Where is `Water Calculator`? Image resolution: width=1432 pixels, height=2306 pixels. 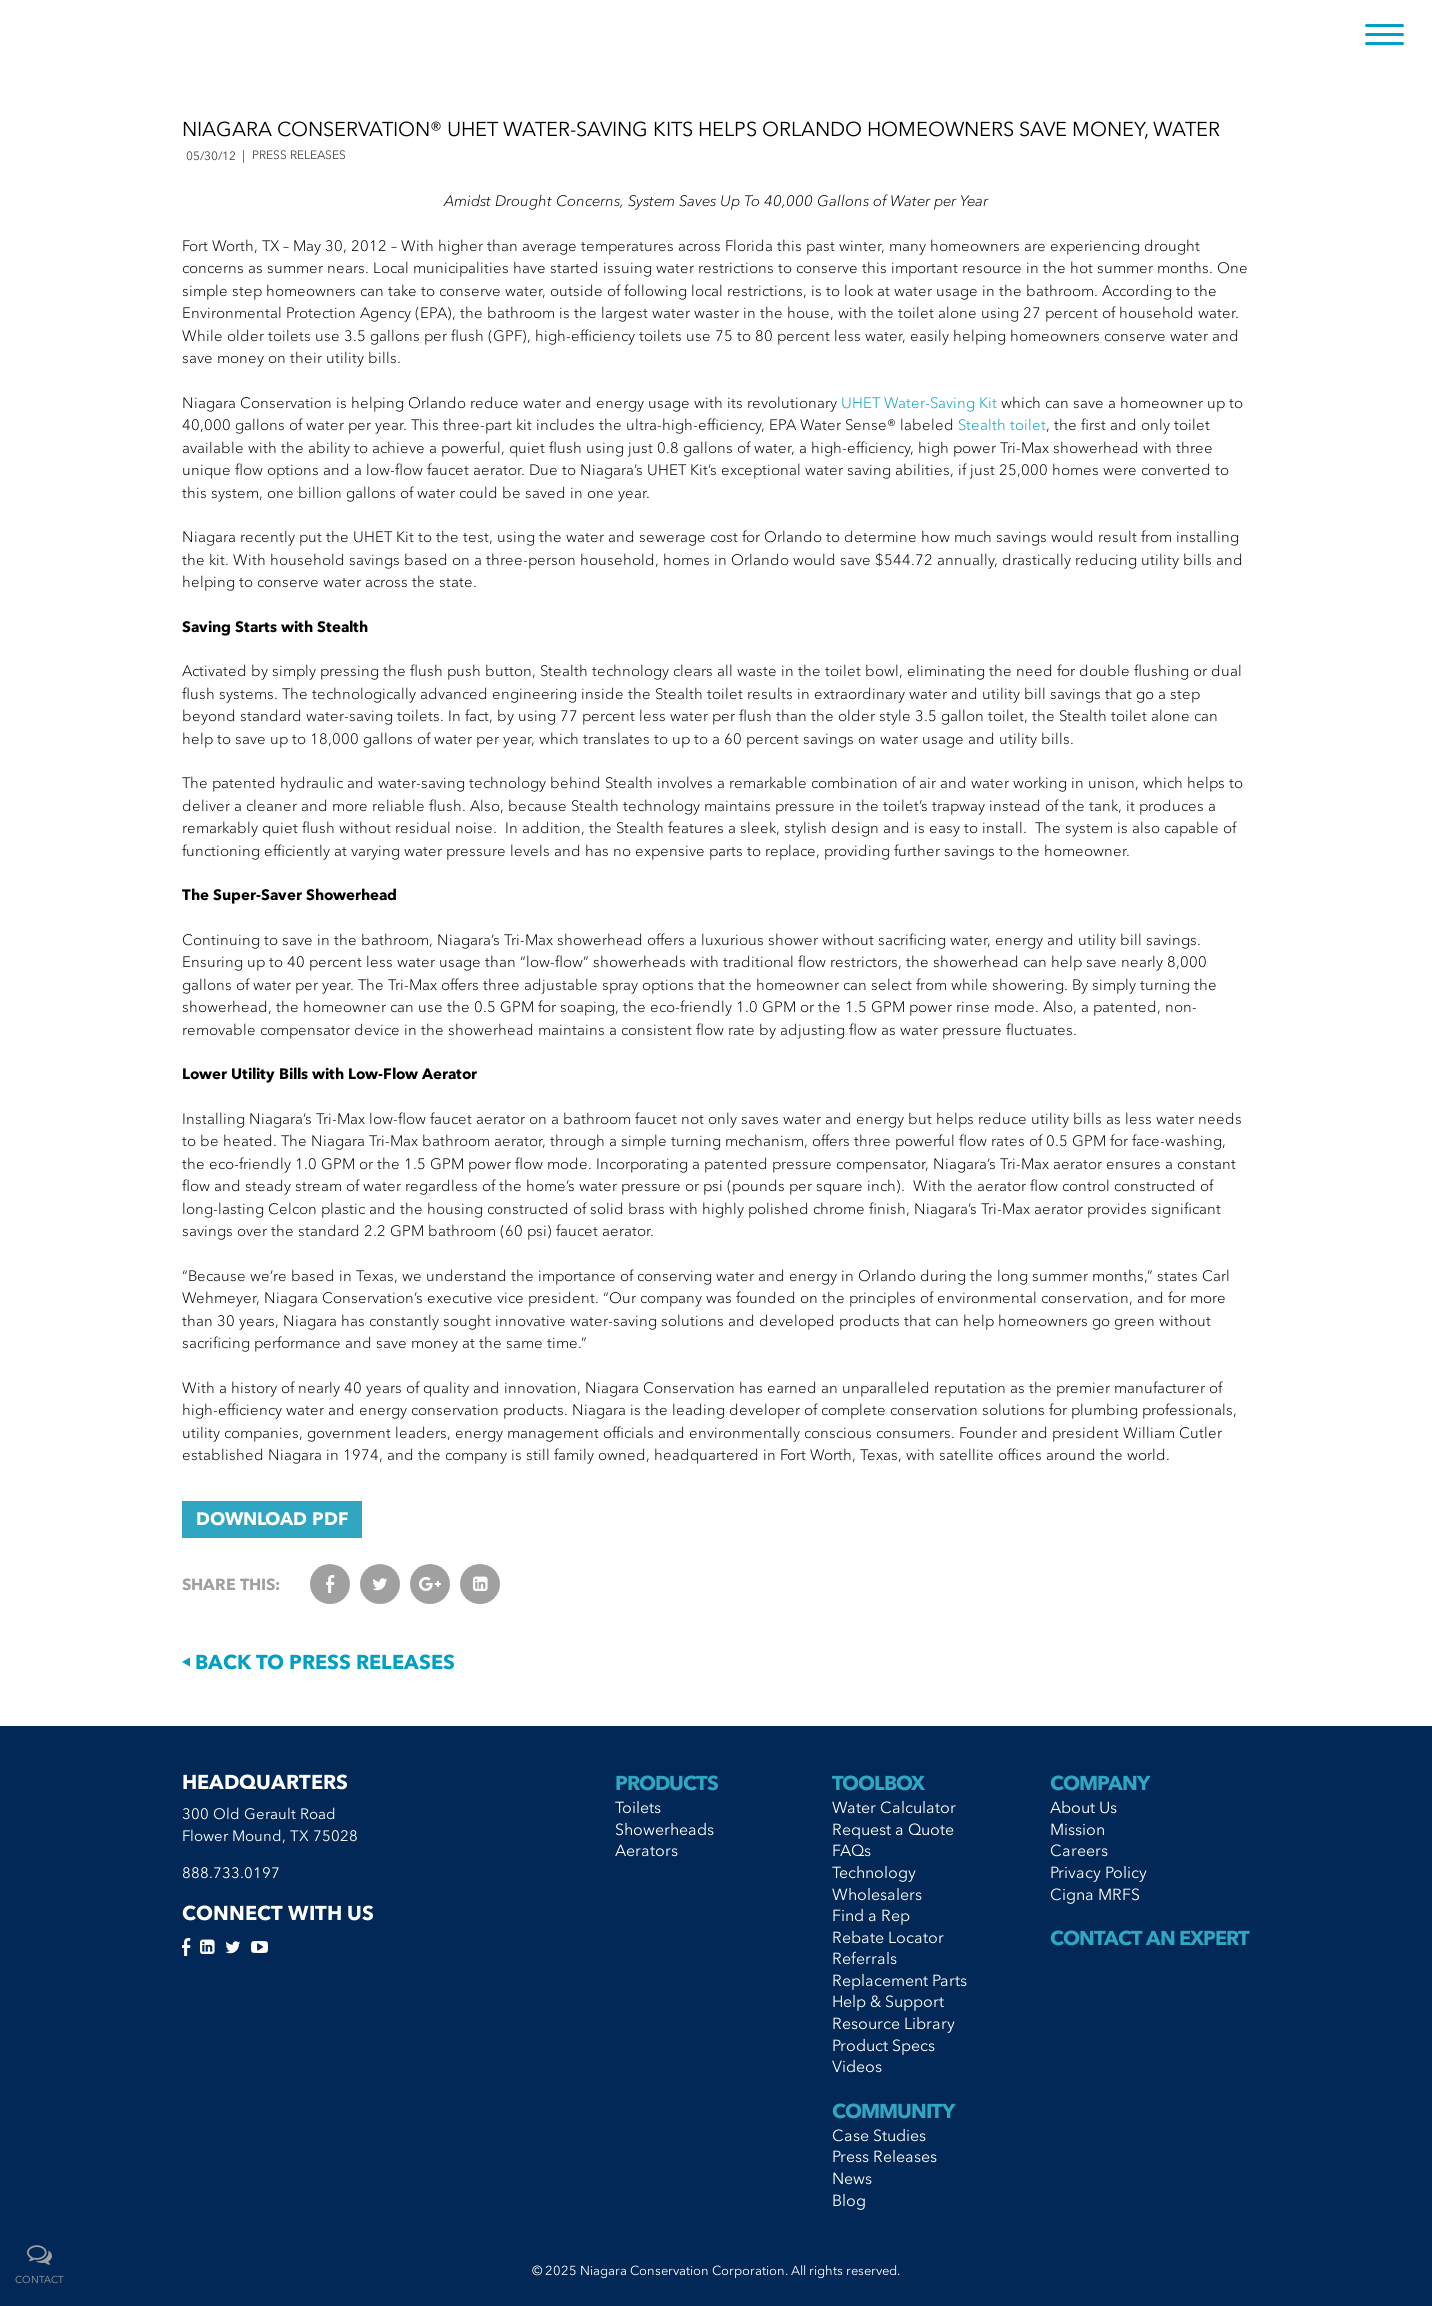
Water Calculator is located at coordinates (894, 1807).